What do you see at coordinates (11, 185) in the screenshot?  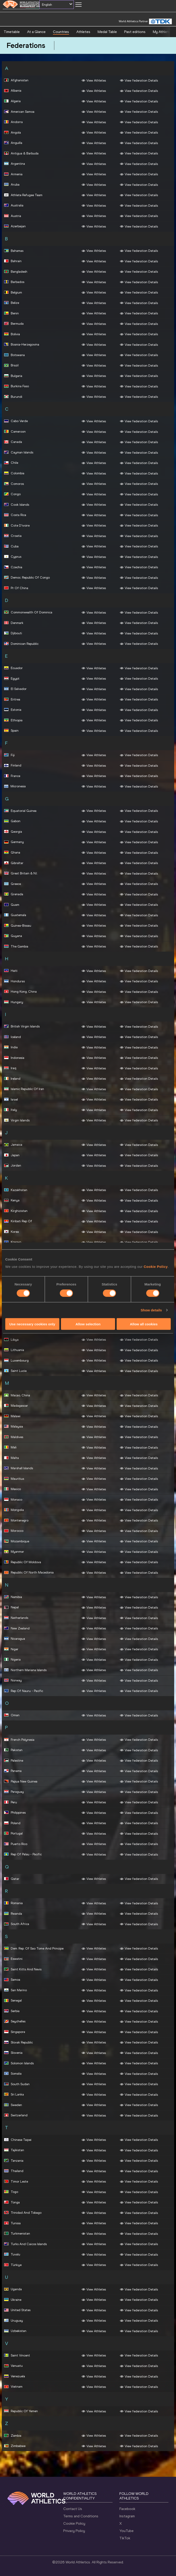 I see `Aruba` at bounding box center [11, 185].